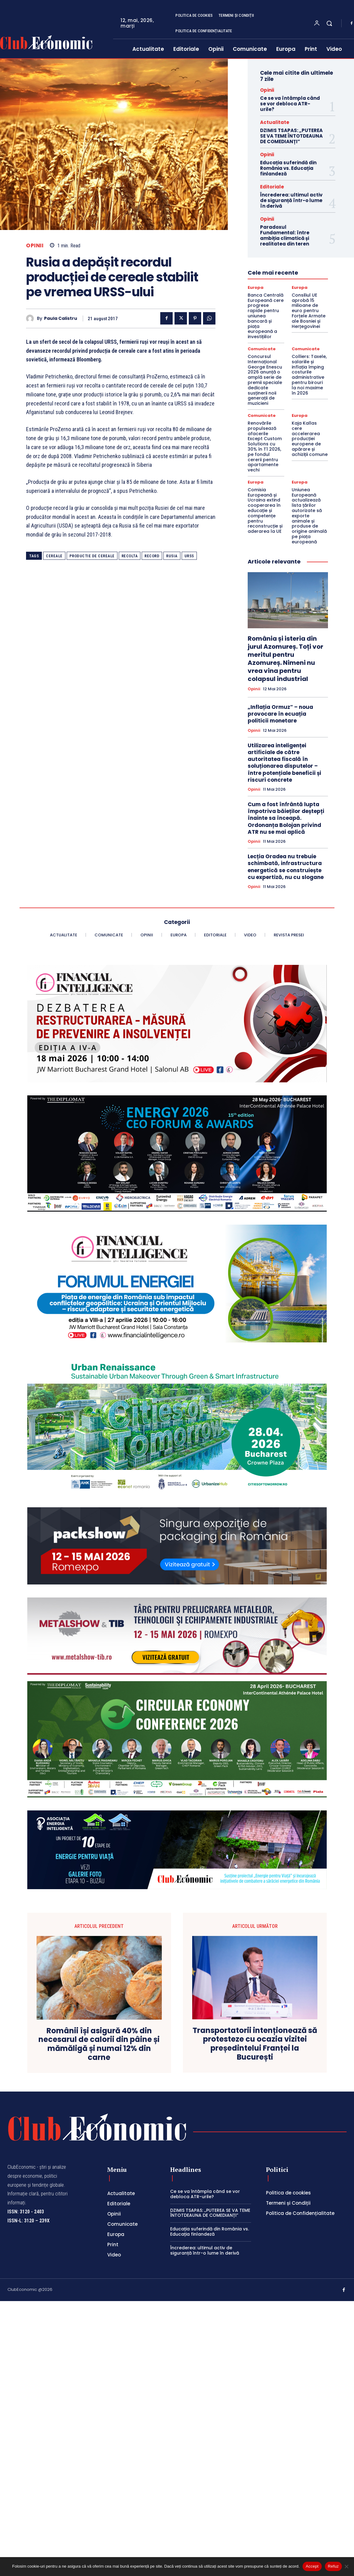 Image resolution: width=354 pixels, height=2576 pixels. What do you see at coordinates (265, 510) in the screenshot?
I see `Comisia Europeană și Ucraina extind cooperarea în educație și competențe pentru reconstrucție și aderarea la UE` at bounding box center [265, 510].